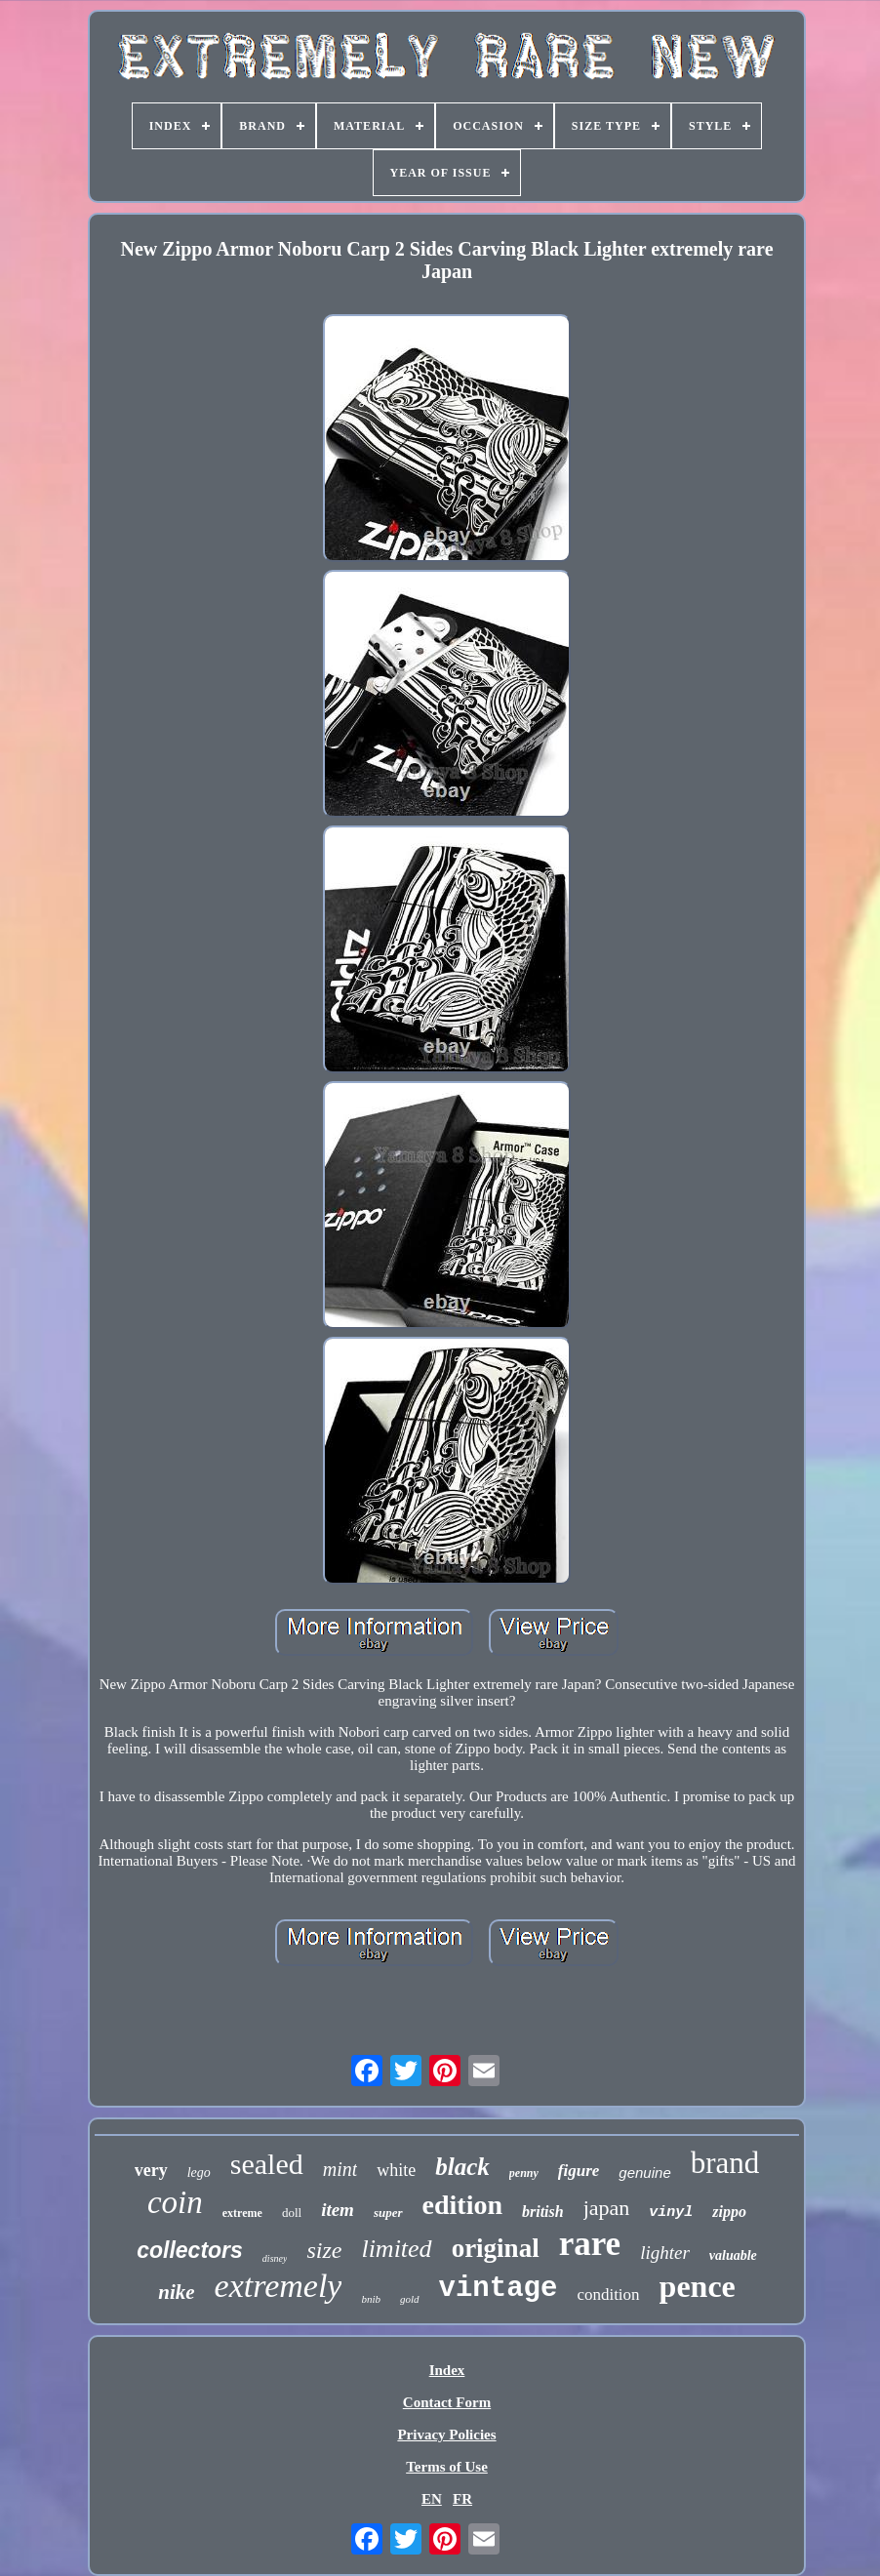 The height and width of the screenshot is (2576, 880). I want to click on penny, so click(524, 2173).